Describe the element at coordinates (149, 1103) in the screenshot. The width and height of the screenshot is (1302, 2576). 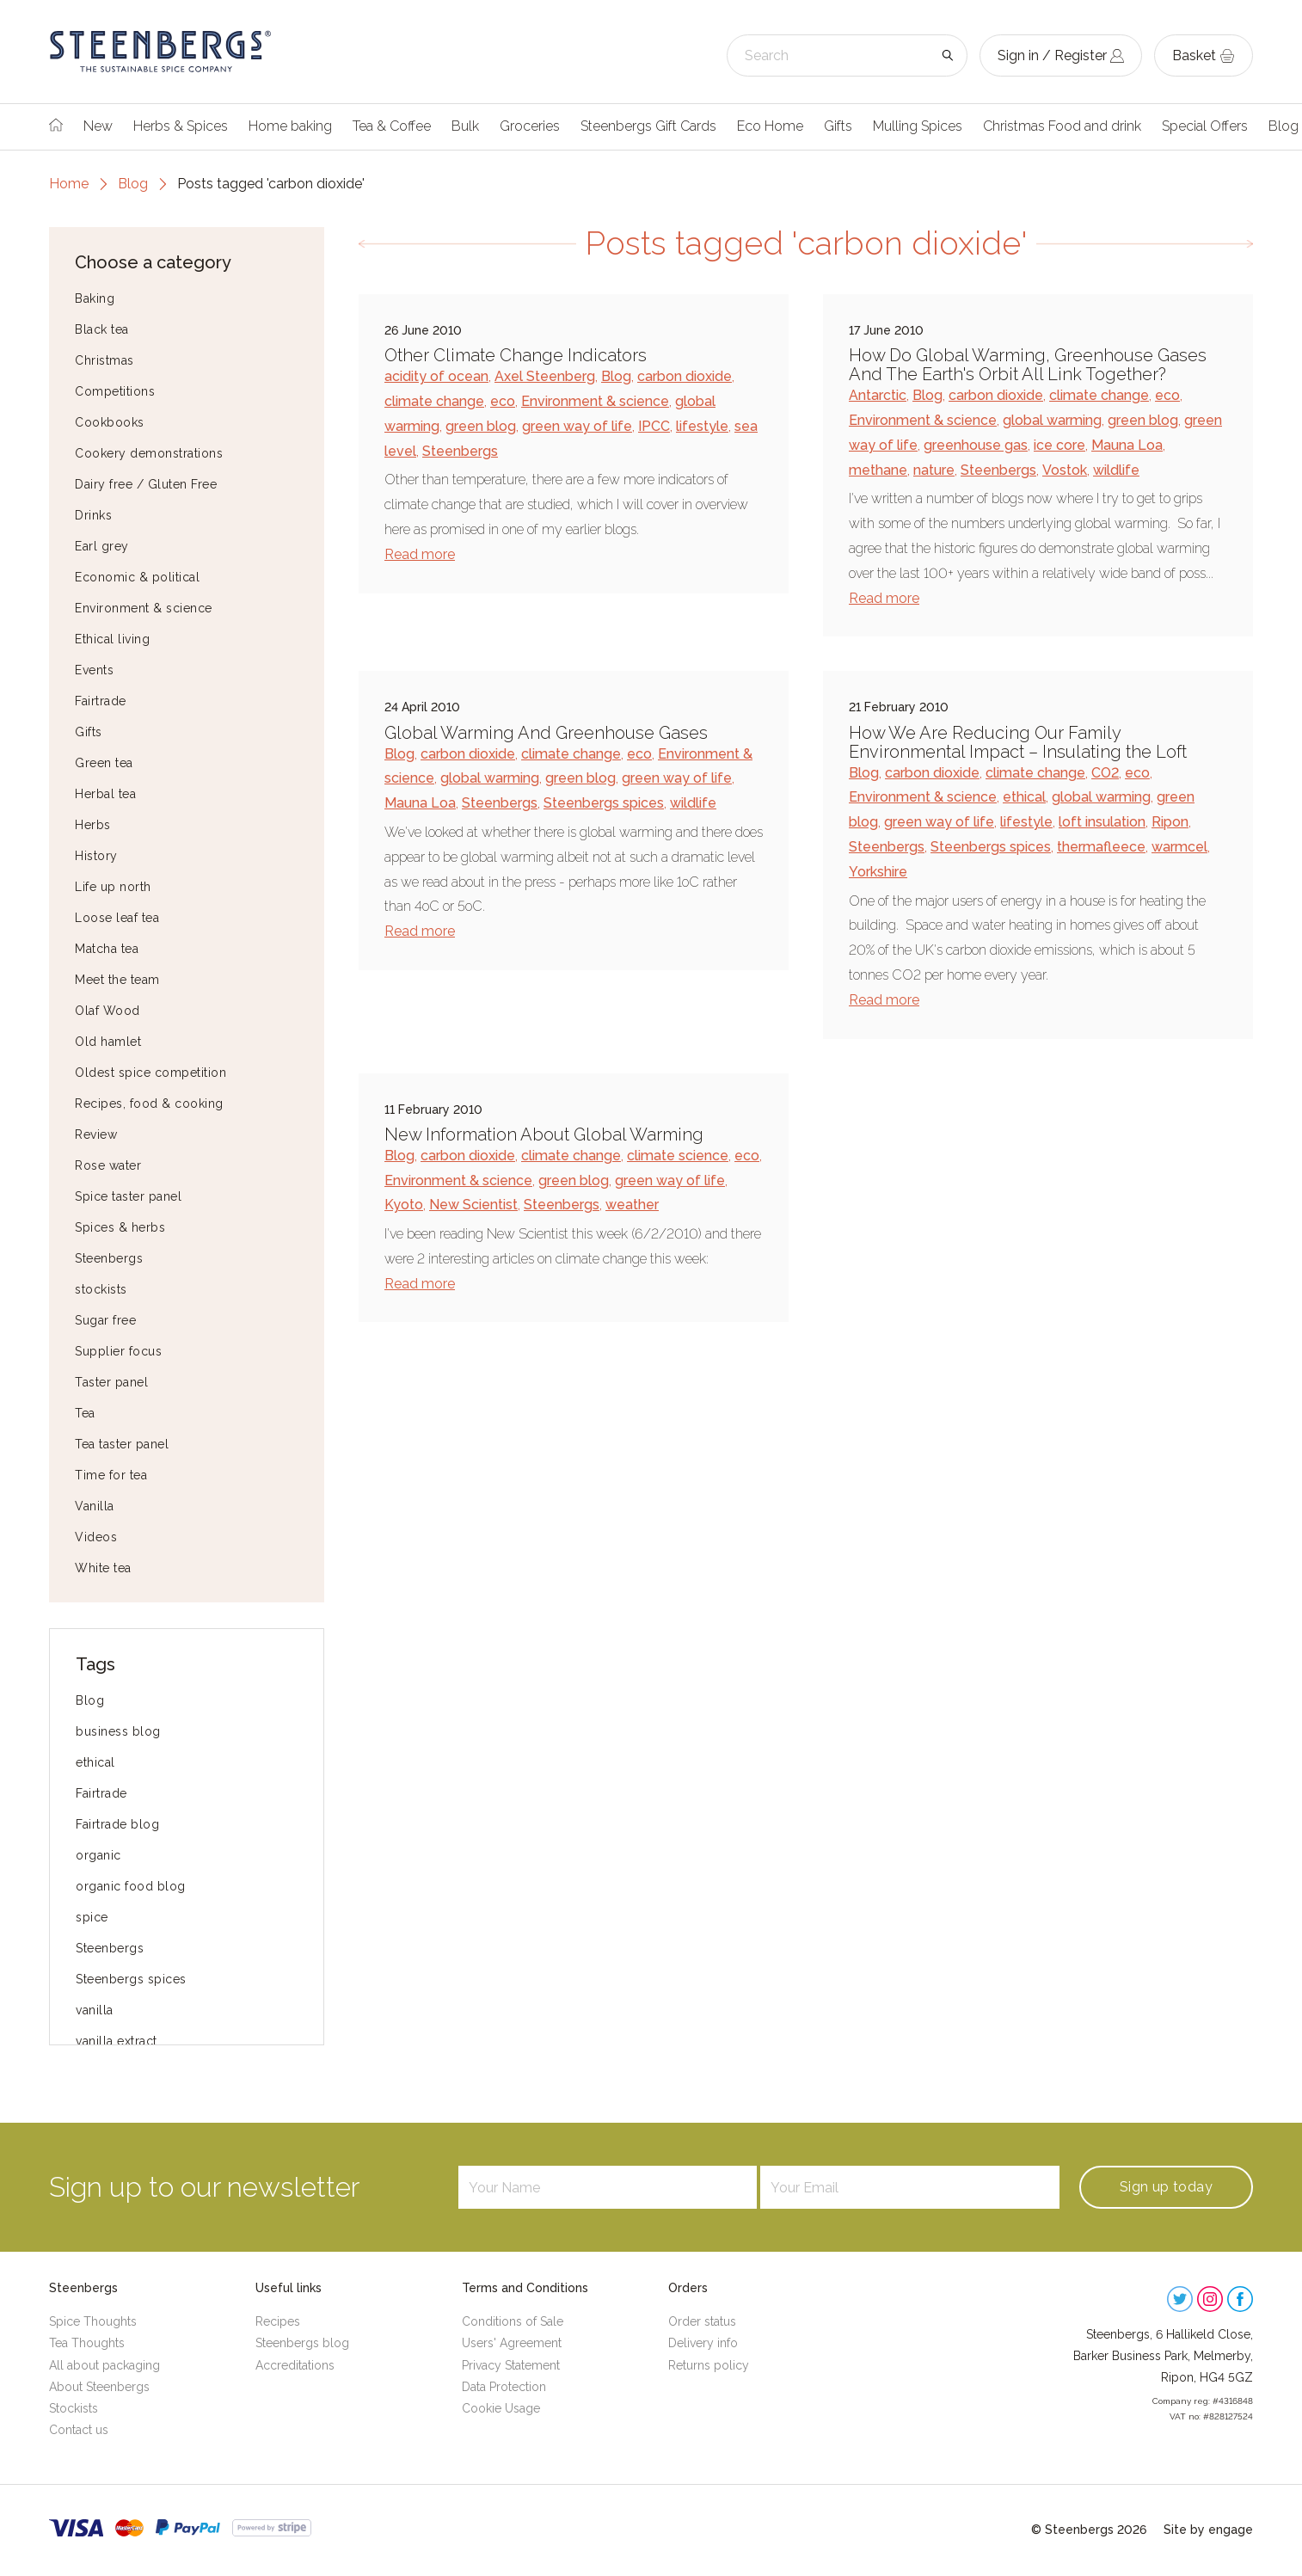
I see `Recipes, food & cooking` at that location.